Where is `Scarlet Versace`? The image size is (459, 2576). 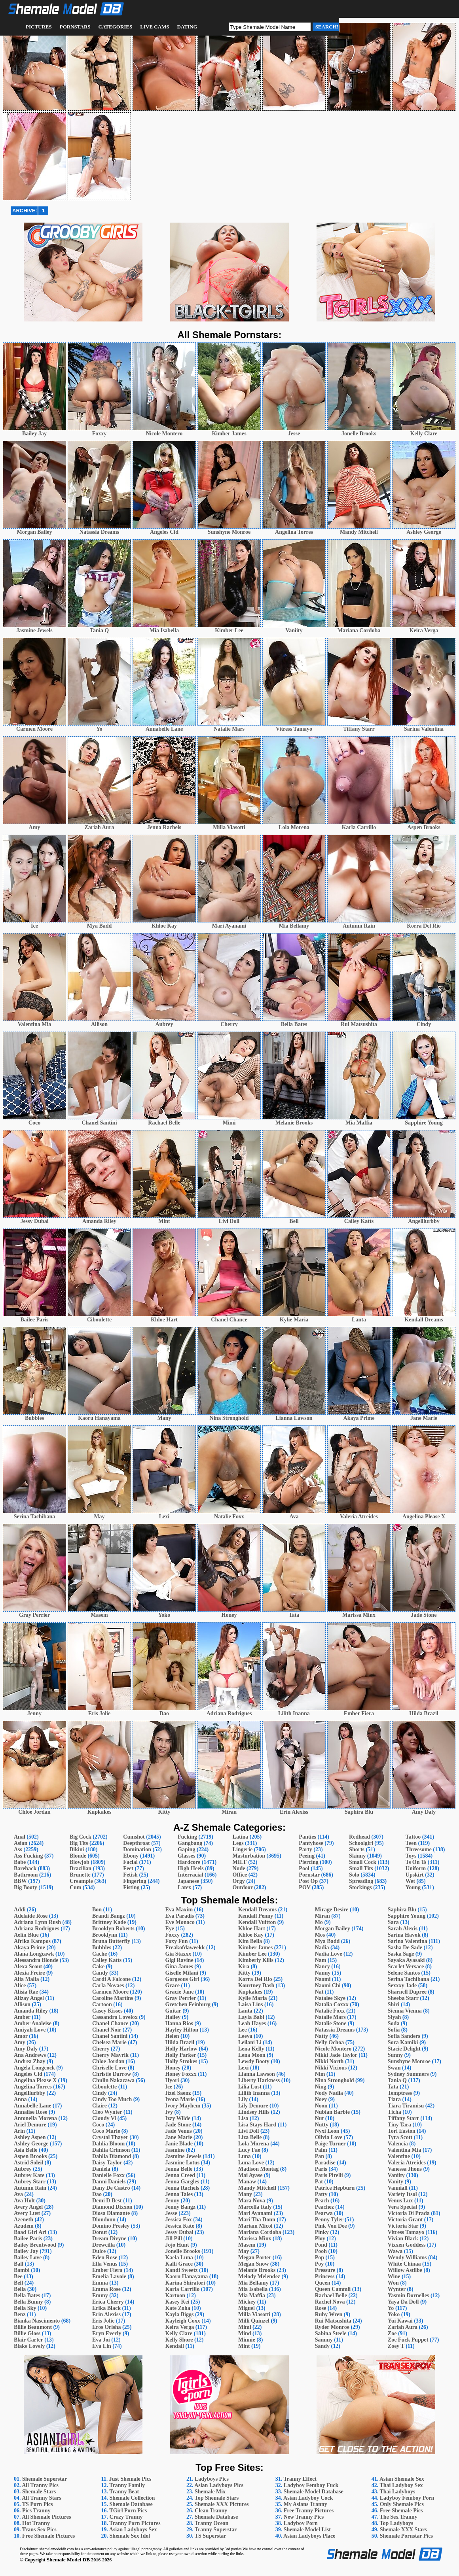
Scarlet Versace is located at coordinates (406, 1966).